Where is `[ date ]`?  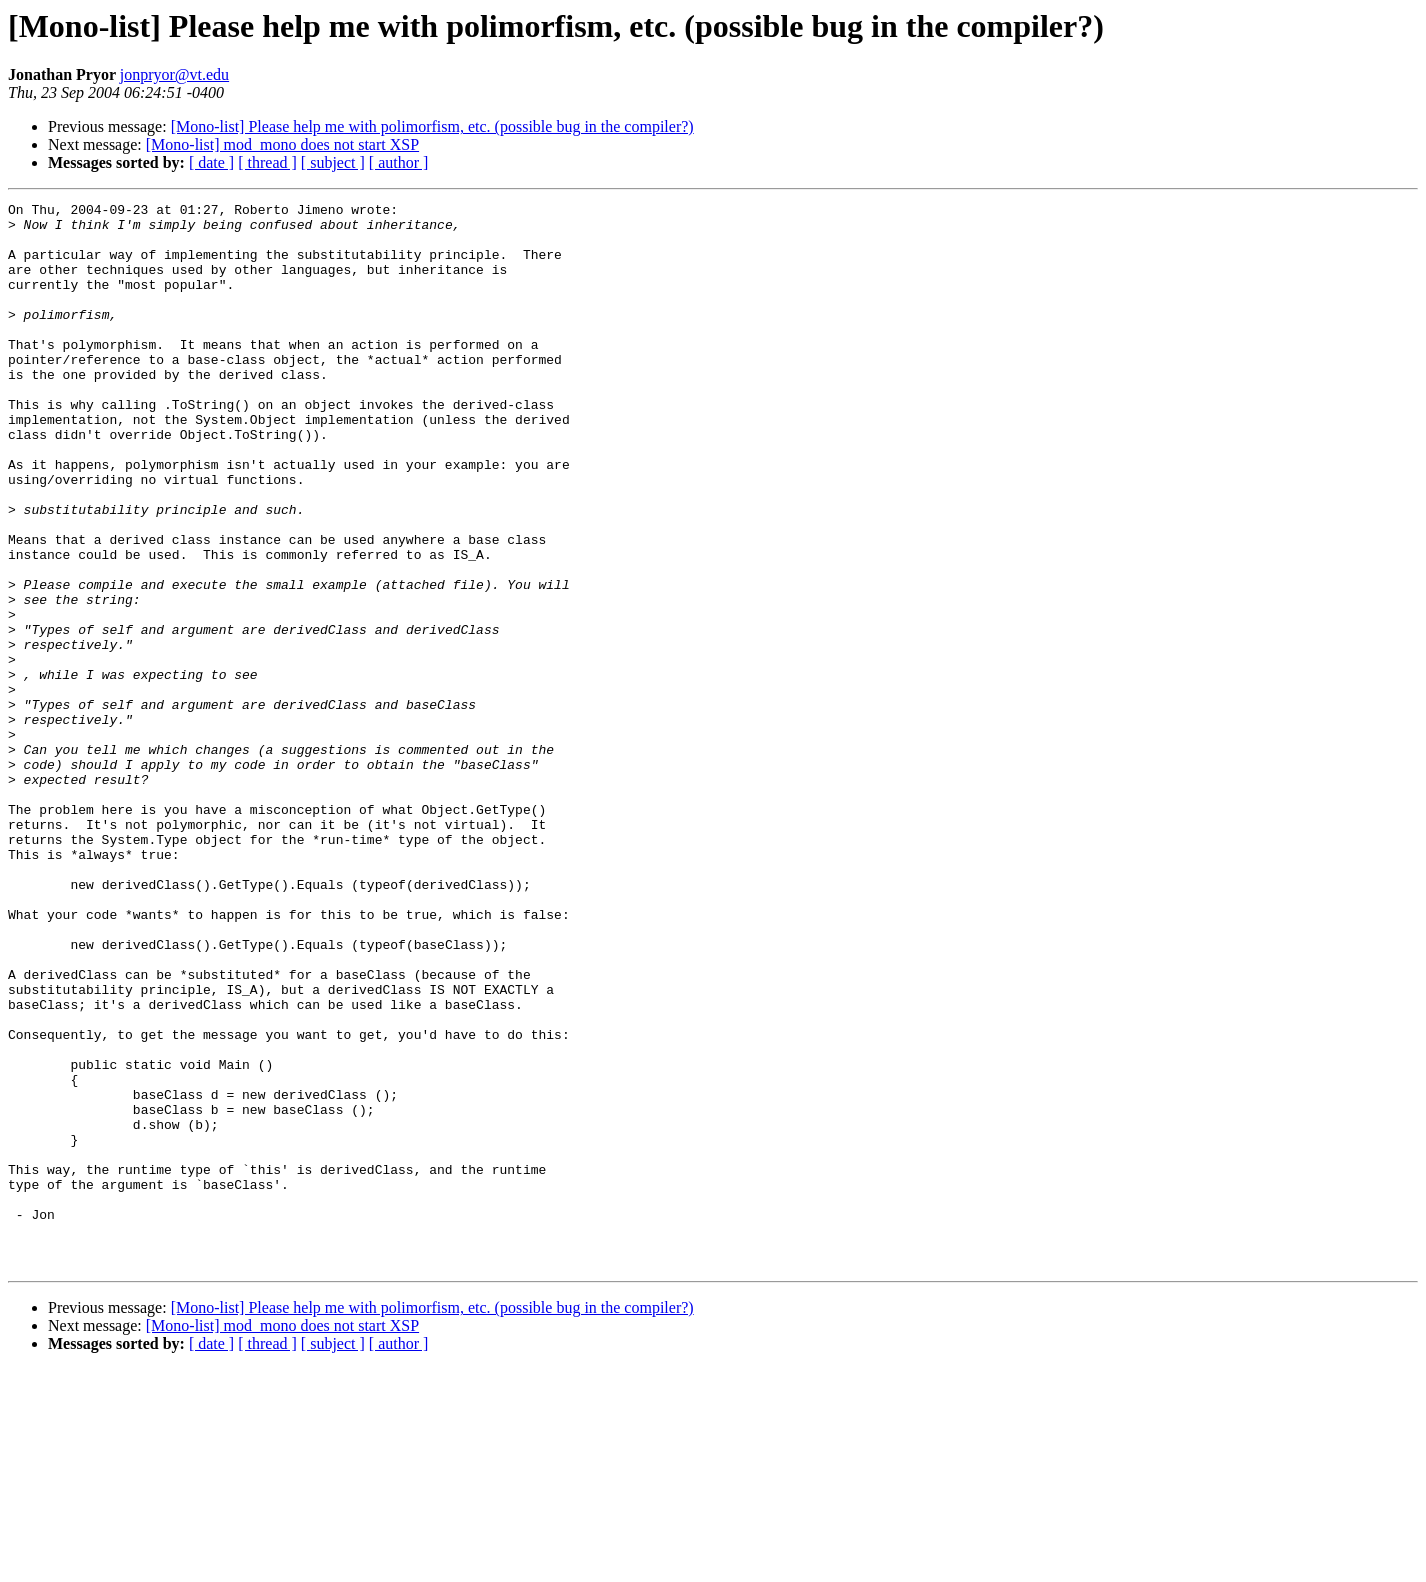 [ date ] is located at coordinates (211, 162).